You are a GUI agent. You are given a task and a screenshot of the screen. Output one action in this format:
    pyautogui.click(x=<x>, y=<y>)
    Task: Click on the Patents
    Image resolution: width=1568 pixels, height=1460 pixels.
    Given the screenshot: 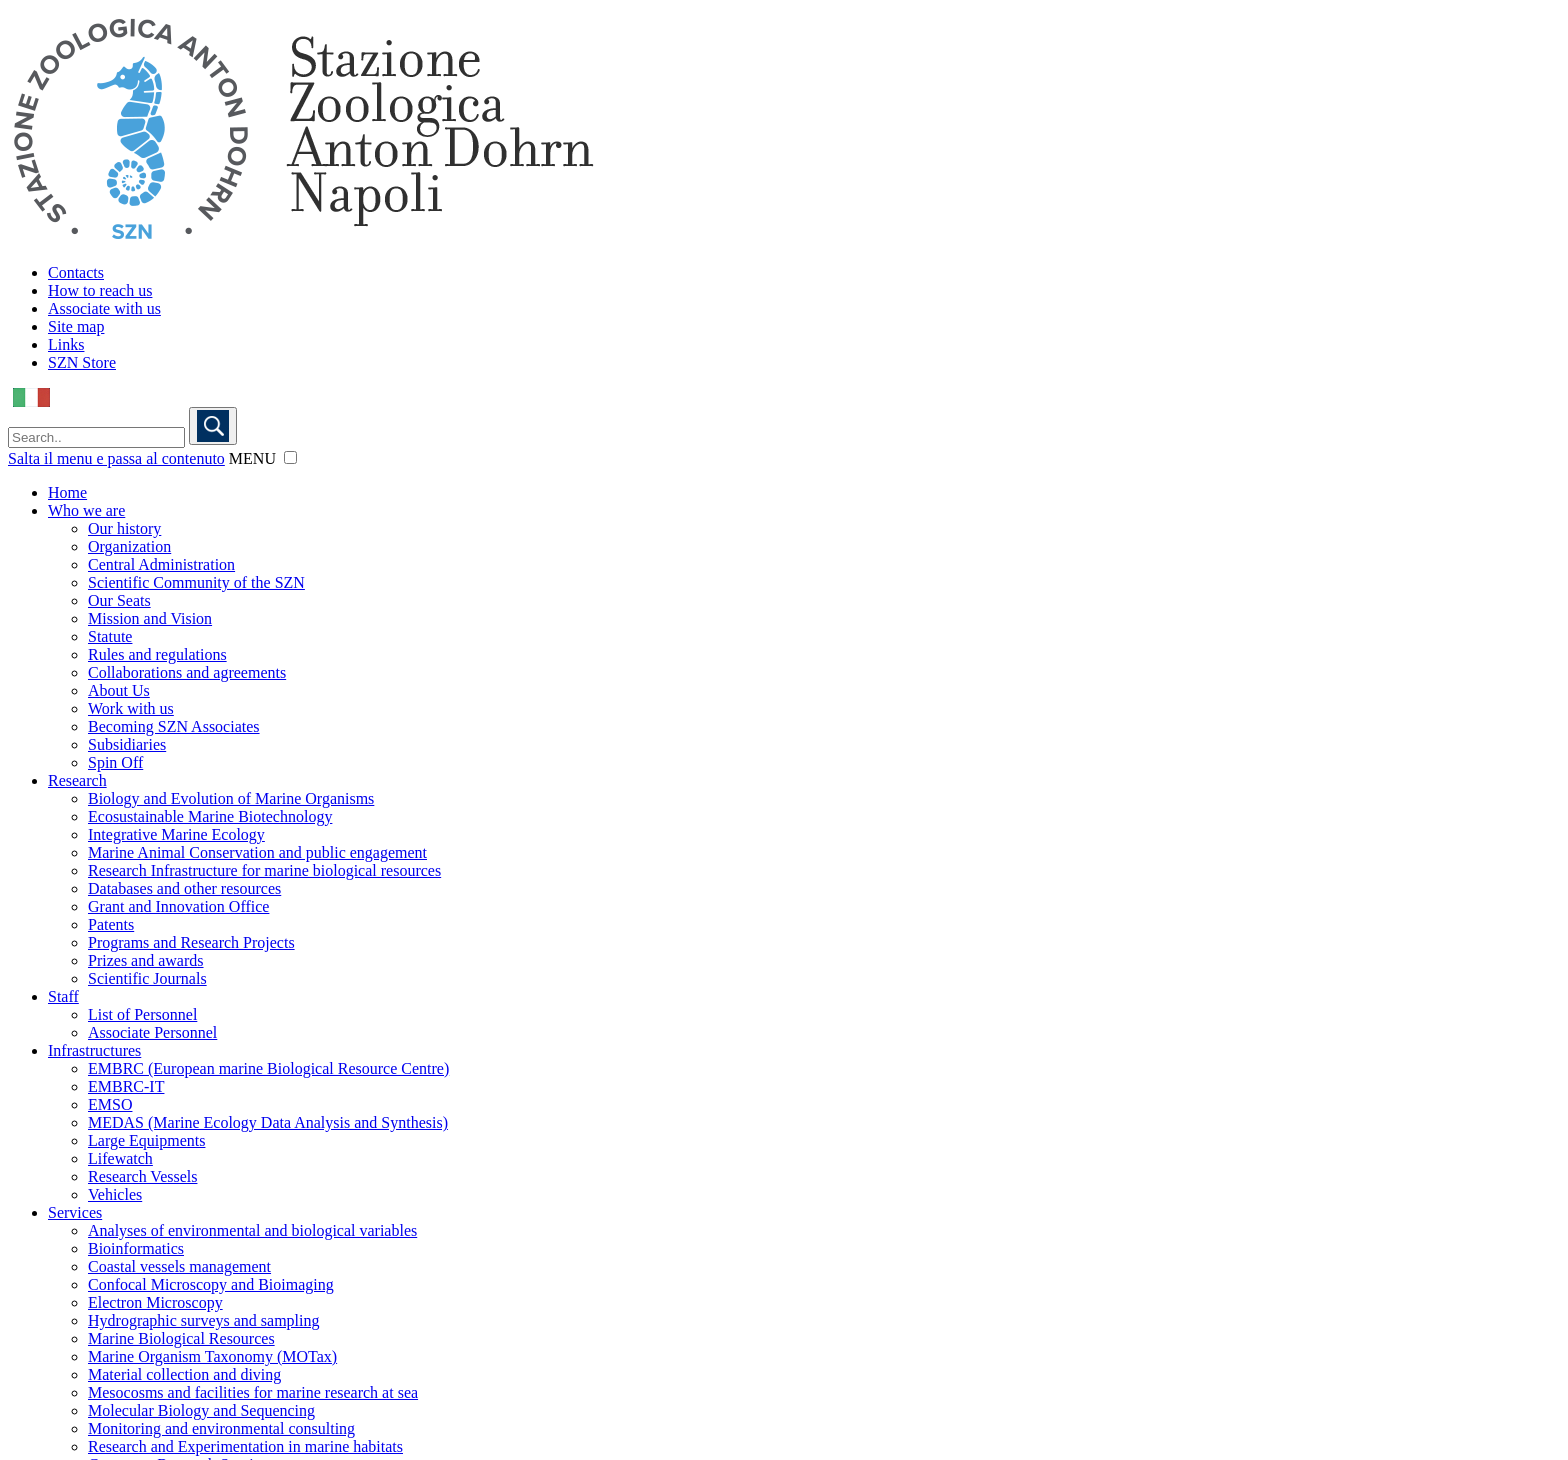 What is the action you would take?
    pyautogui.click(x=111, y=924)
    